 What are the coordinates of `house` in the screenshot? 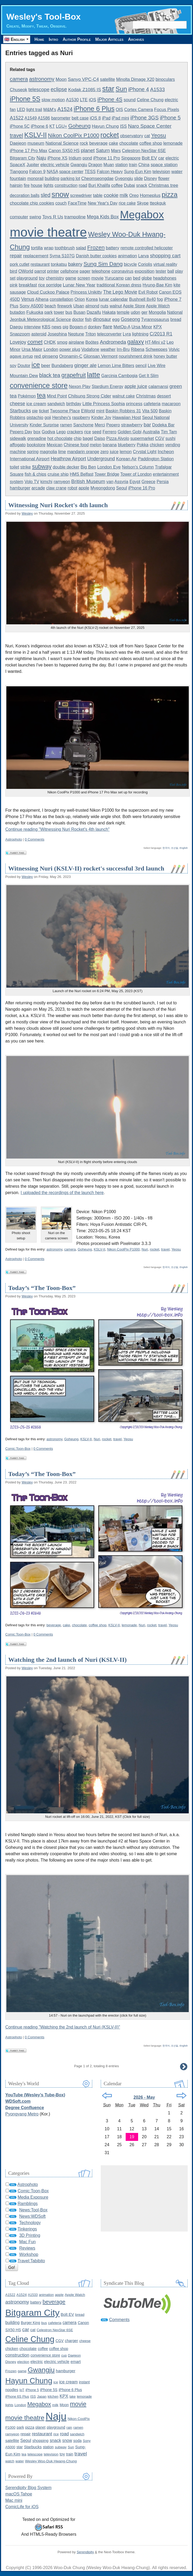 It's located at (36, 185).